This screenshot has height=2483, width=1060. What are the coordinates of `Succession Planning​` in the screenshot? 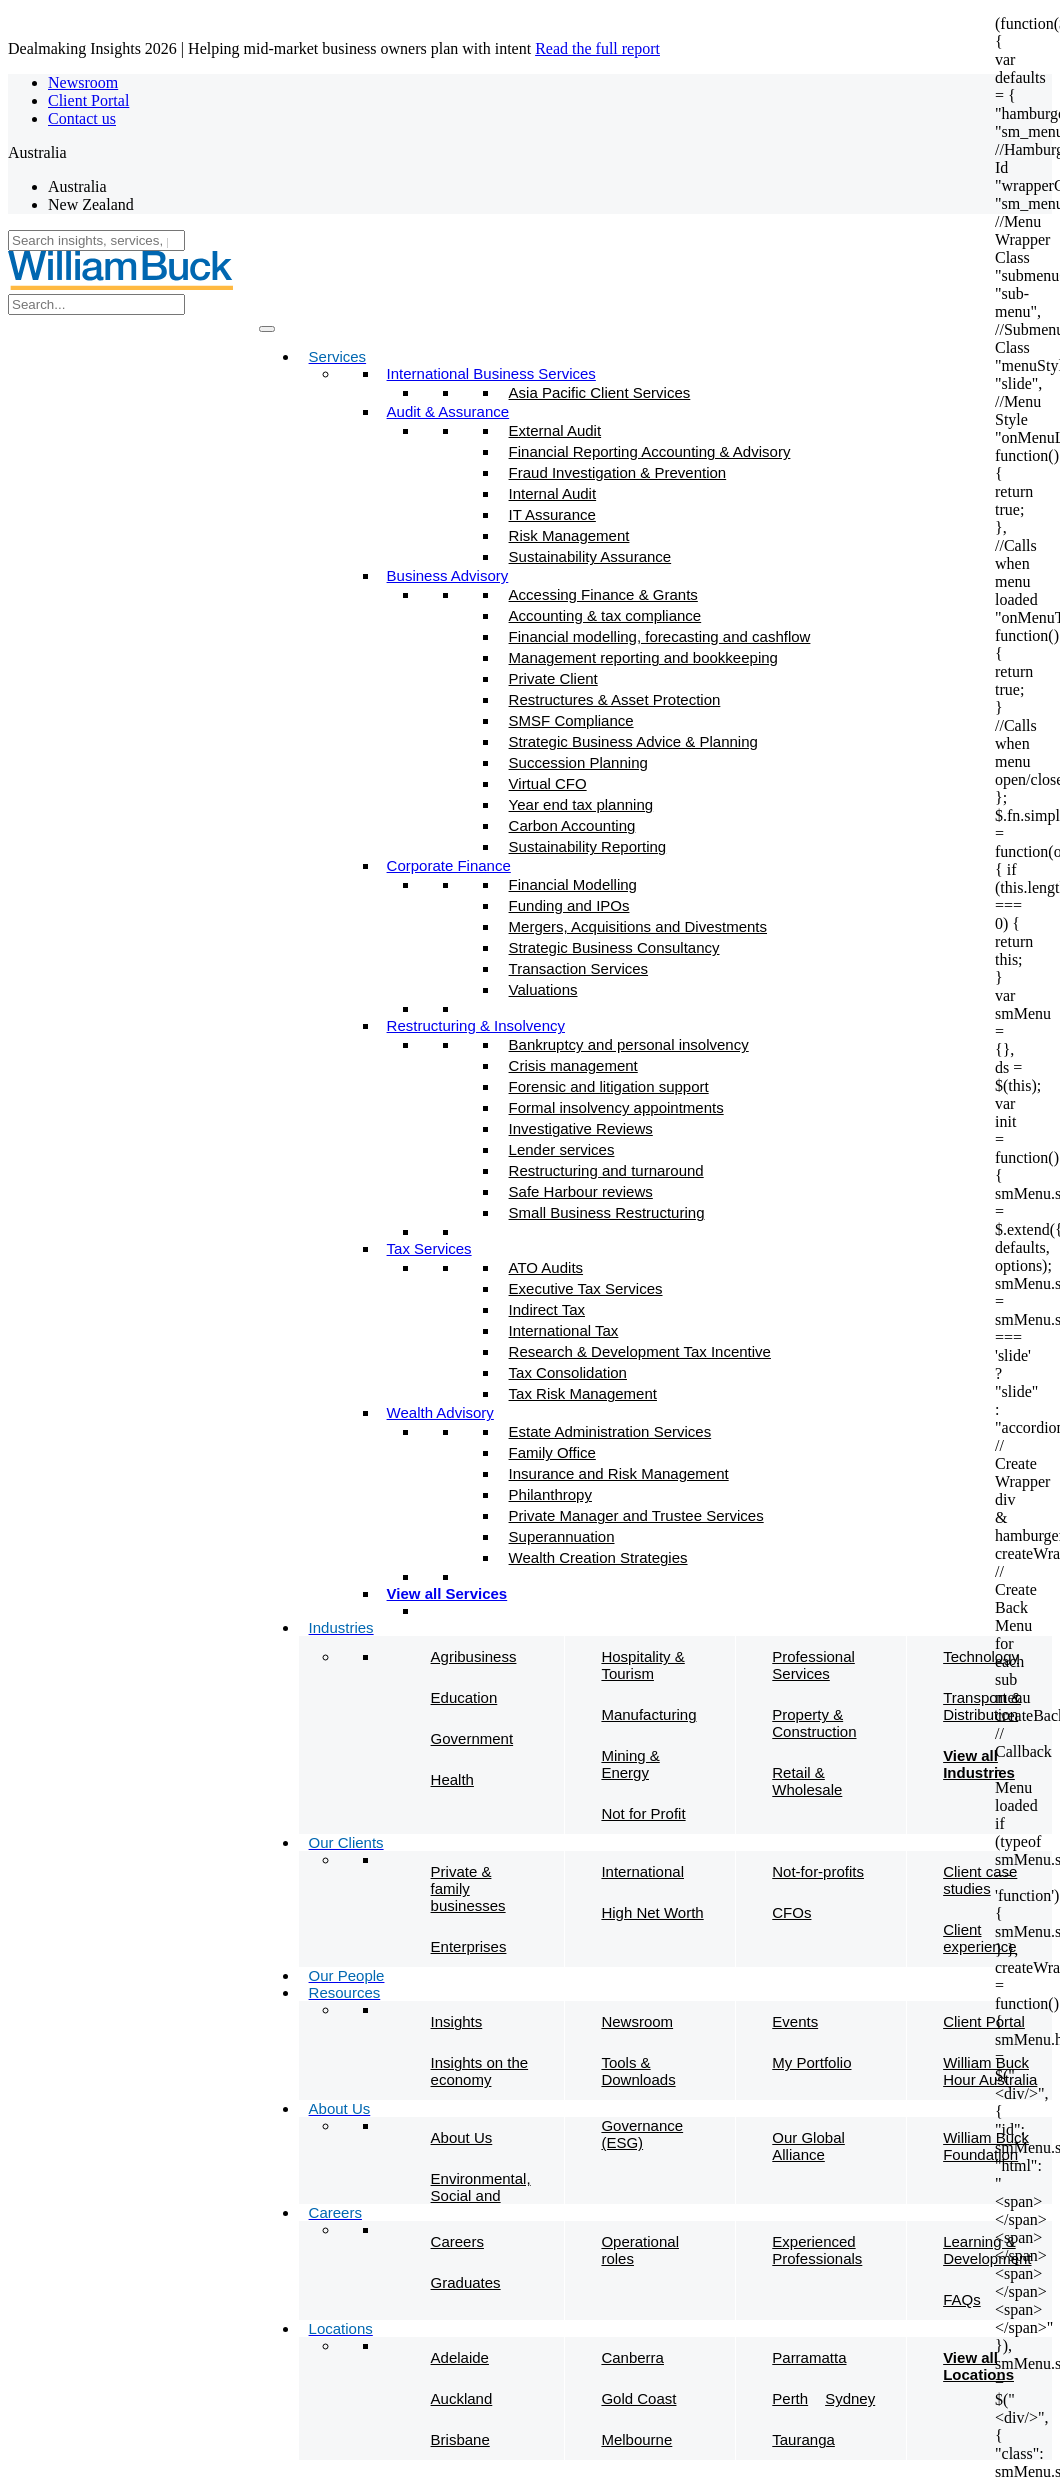 It's located at (578, 762).